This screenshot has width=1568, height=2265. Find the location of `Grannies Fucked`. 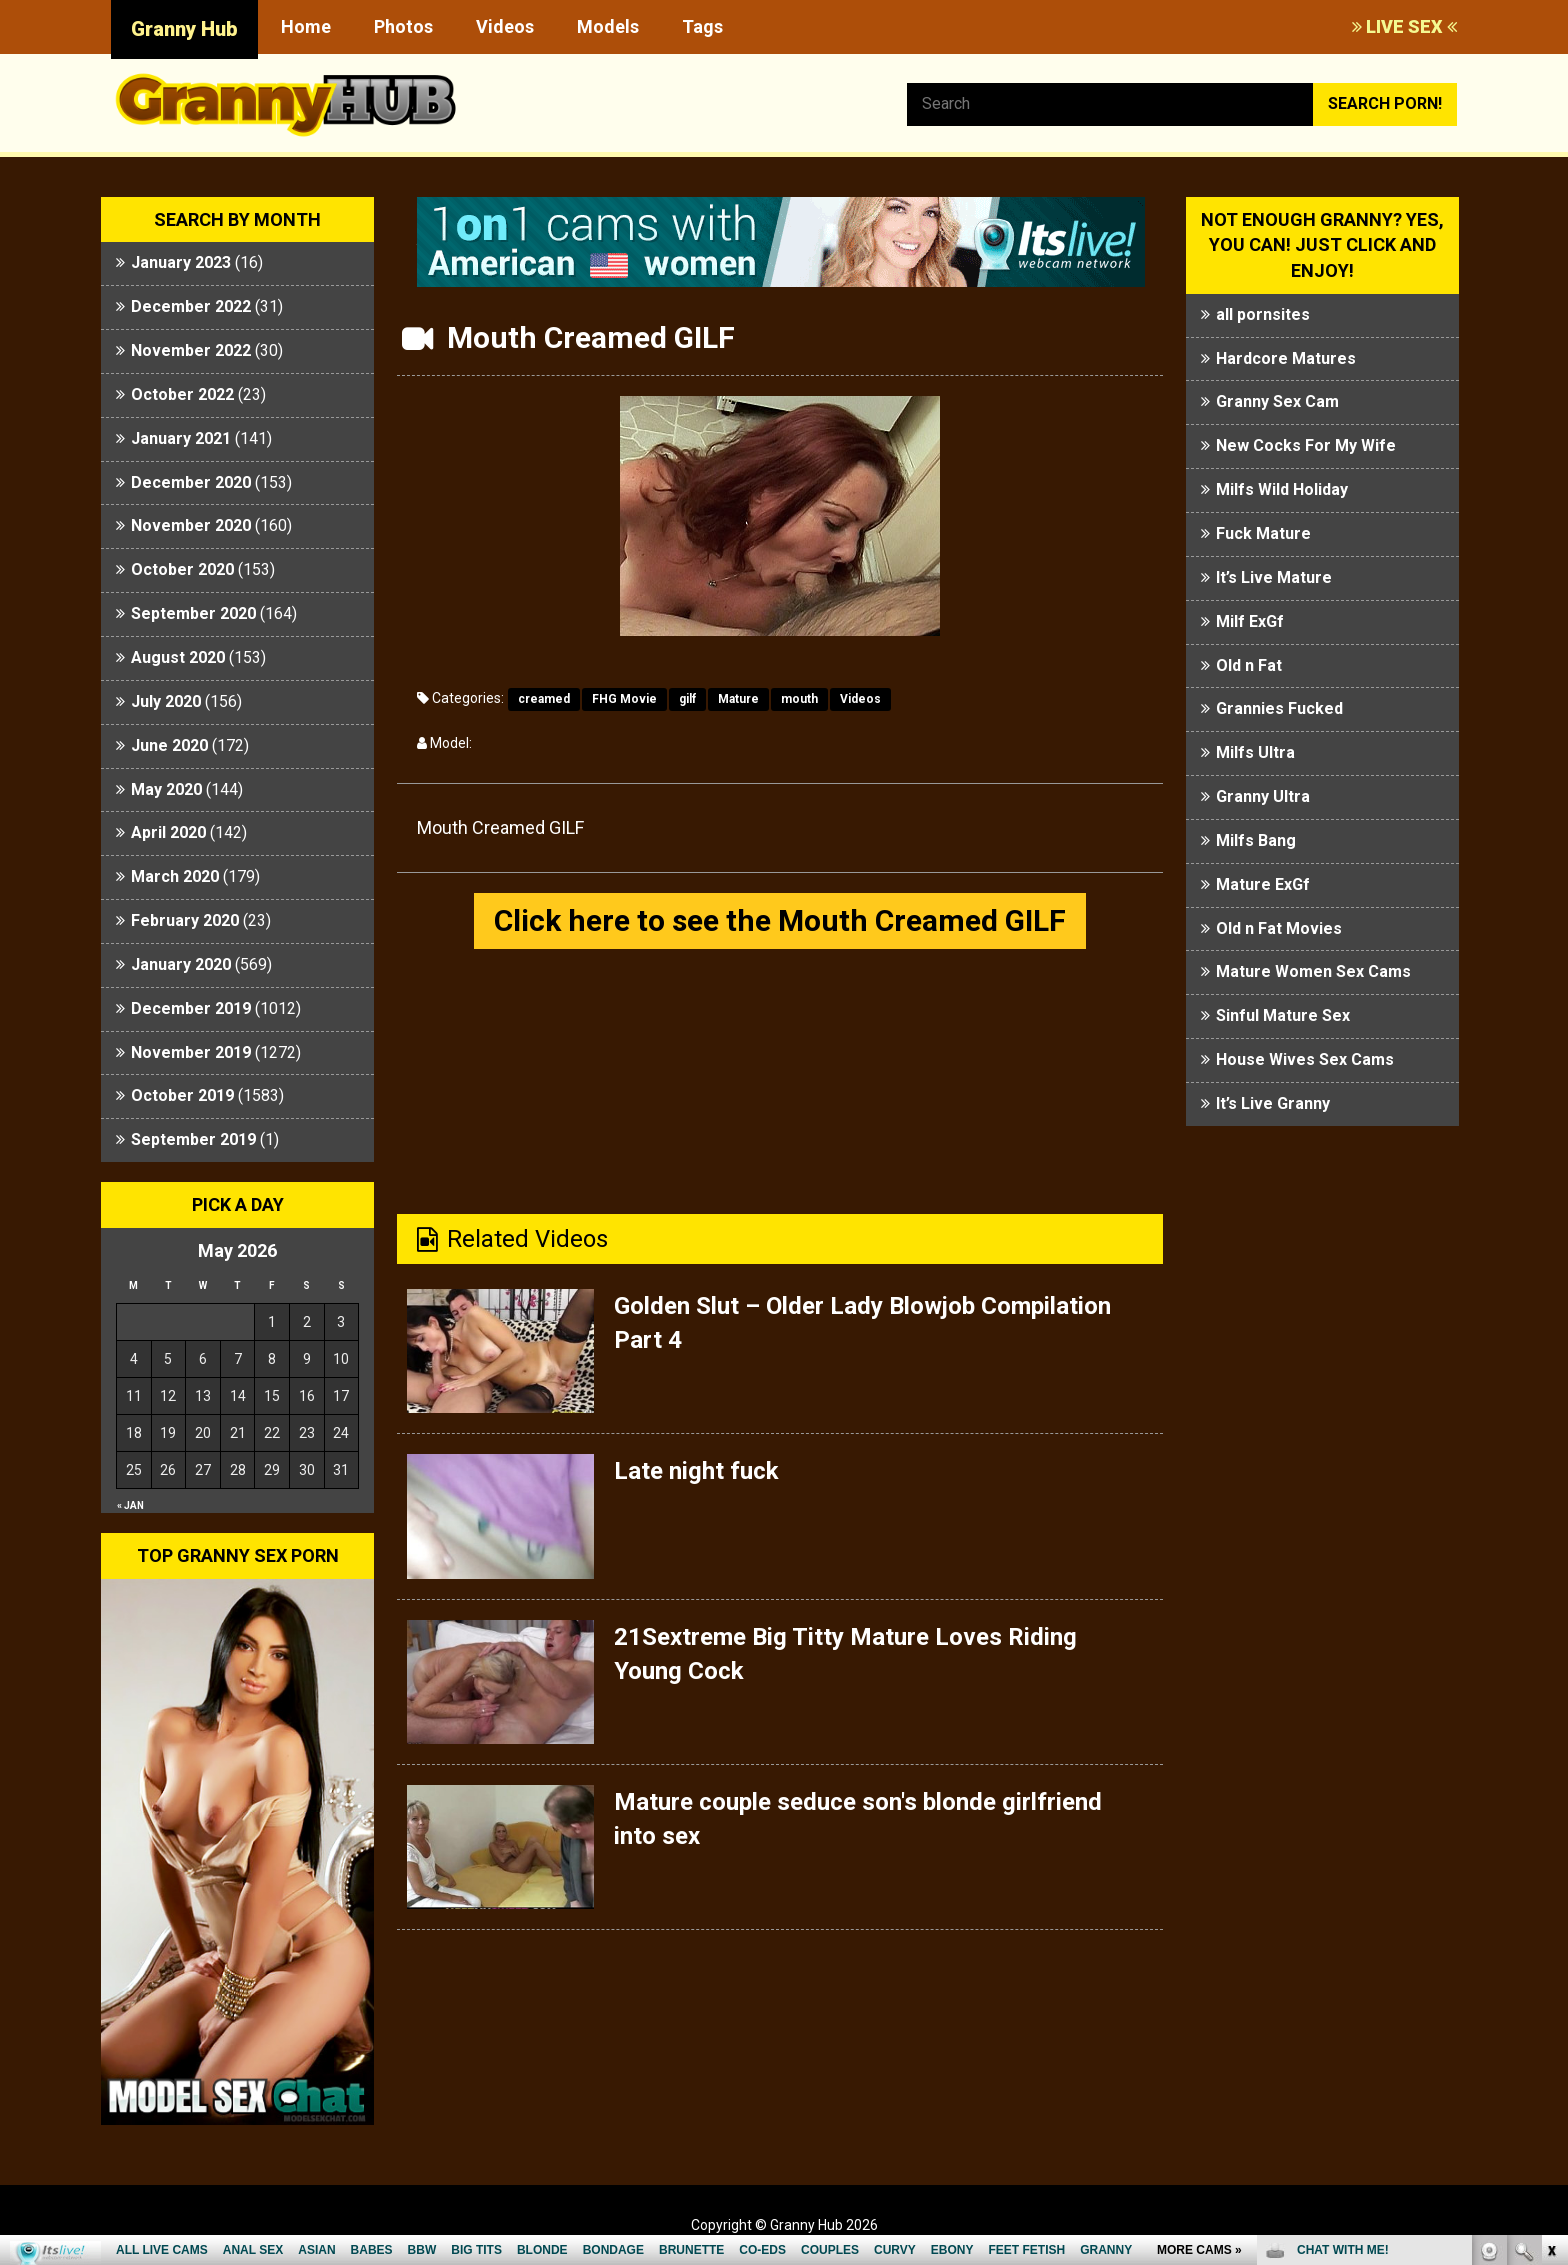

Grannies Fucked is located at coordinates (1279, 708).